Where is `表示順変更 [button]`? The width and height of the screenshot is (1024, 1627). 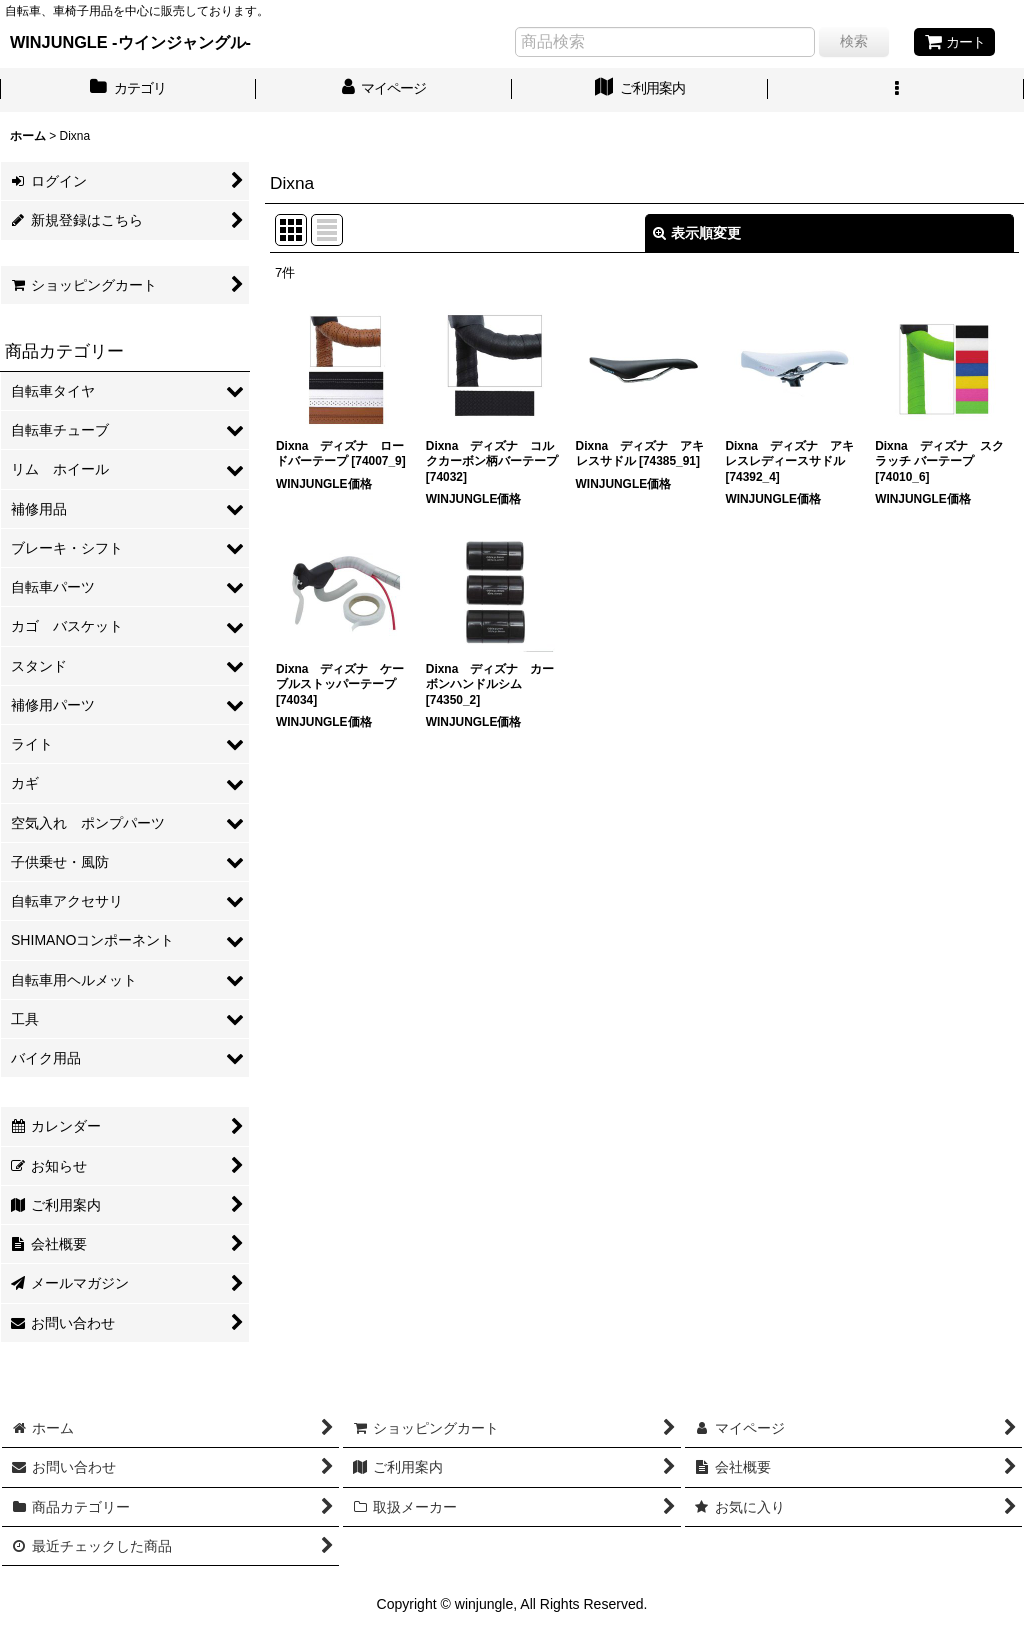 表示順変更 [button] is located at coordinates (697, 233).